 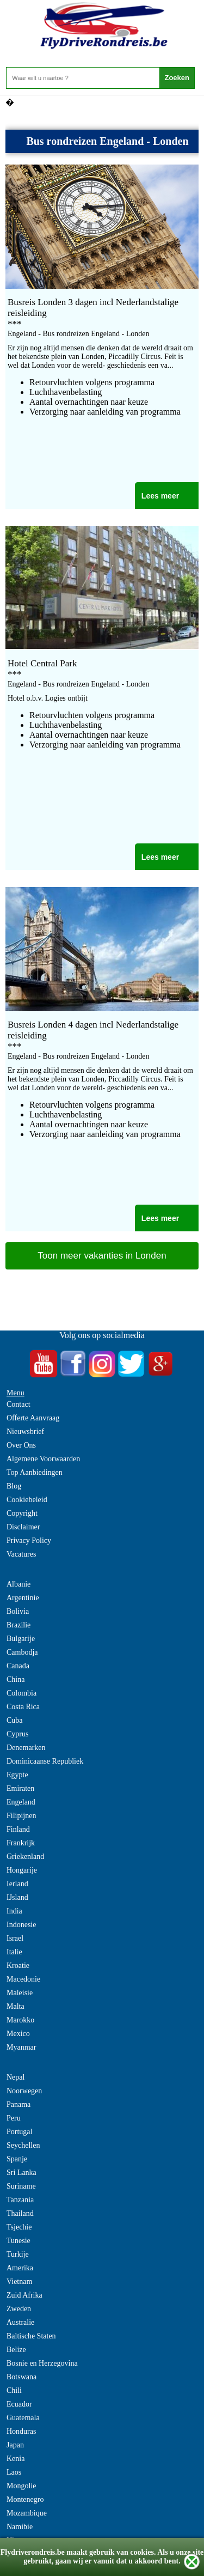 What do you see at coordinates (21, 1925) in the screenshot?
I see `Indonesie` at bounding box center [21, 1925].